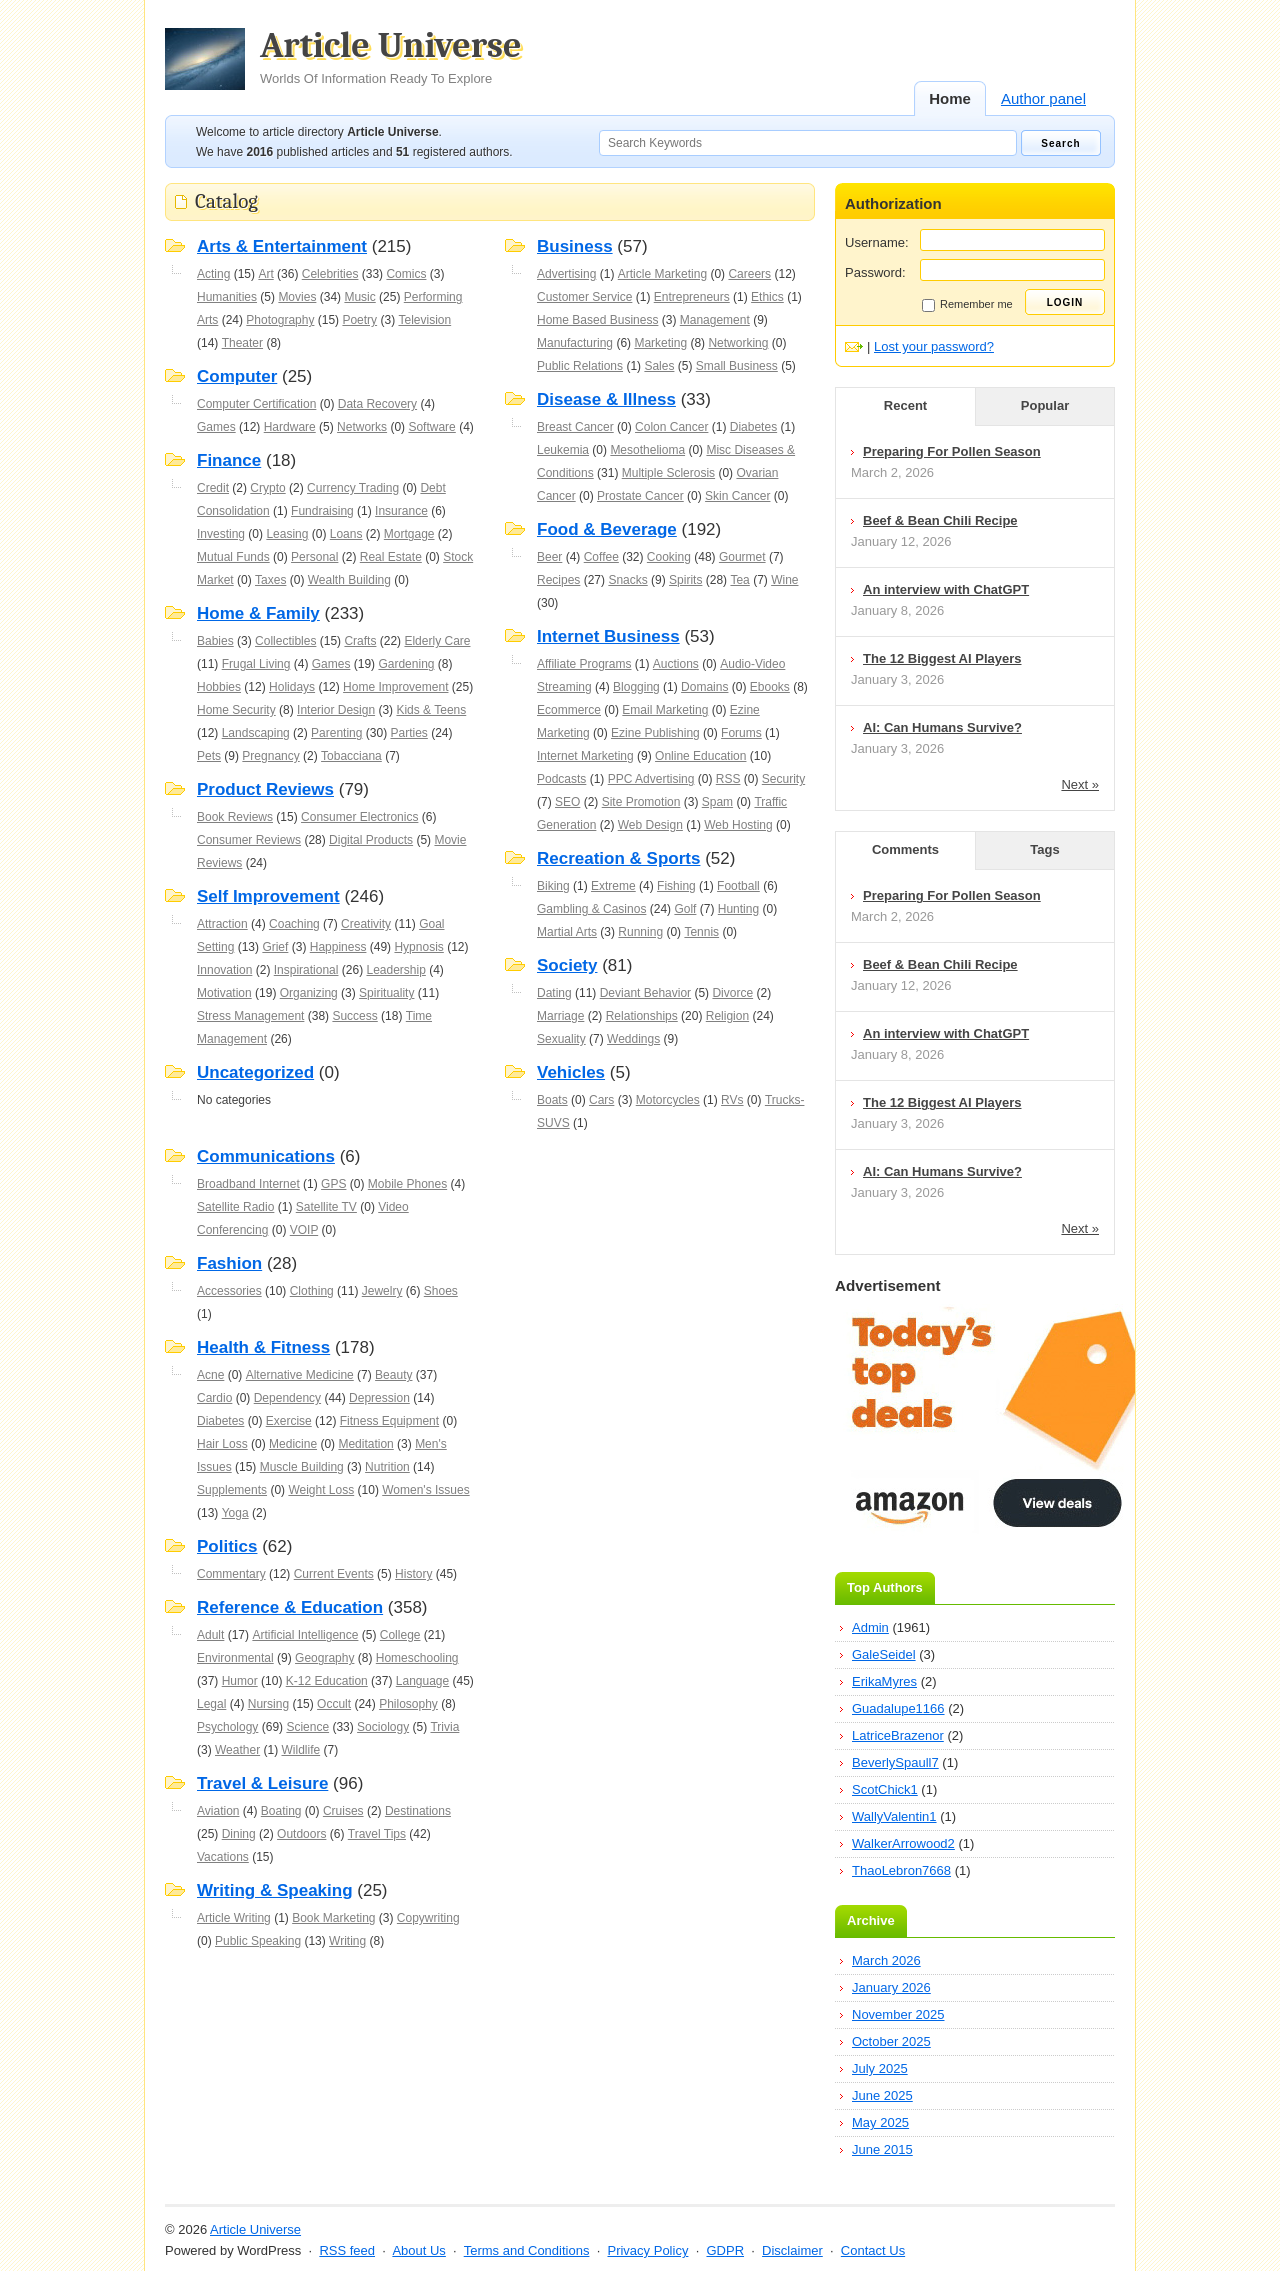 This screenshot has width=1280, height=2271. I want to click on Public Speaking, so click(258, 1941).